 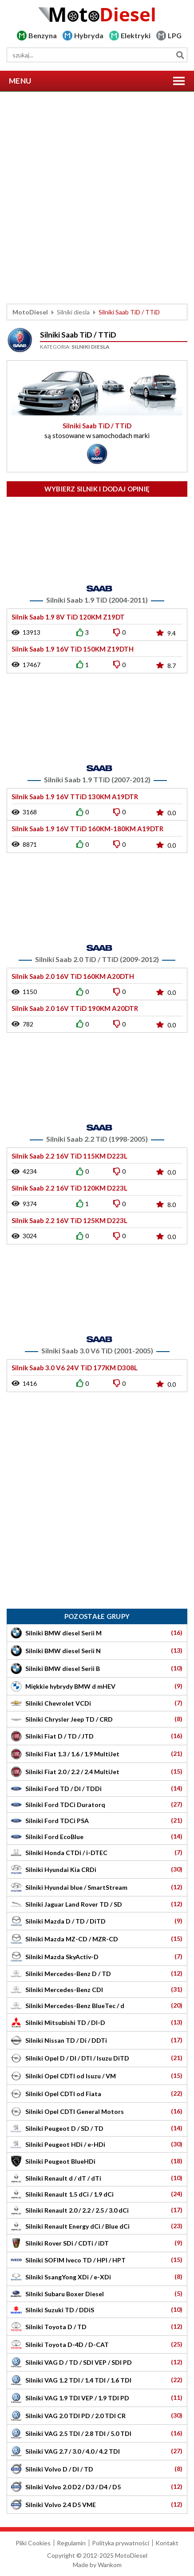 What do you see at coordinates (96, 1804) in the screenshot?
I see `Silniki Ford TDCi Duratorq` at bounding box center [96, 1804].